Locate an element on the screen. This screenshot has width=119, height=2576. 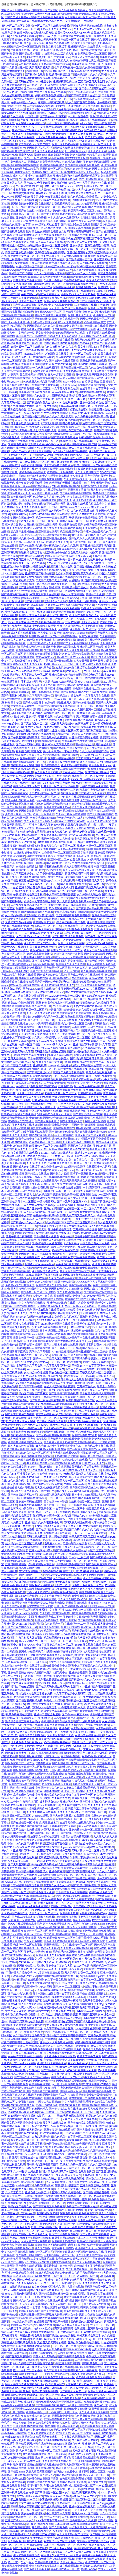
深夜在线视频观看免费视频禁18 is located at coordinates (78, 2213).